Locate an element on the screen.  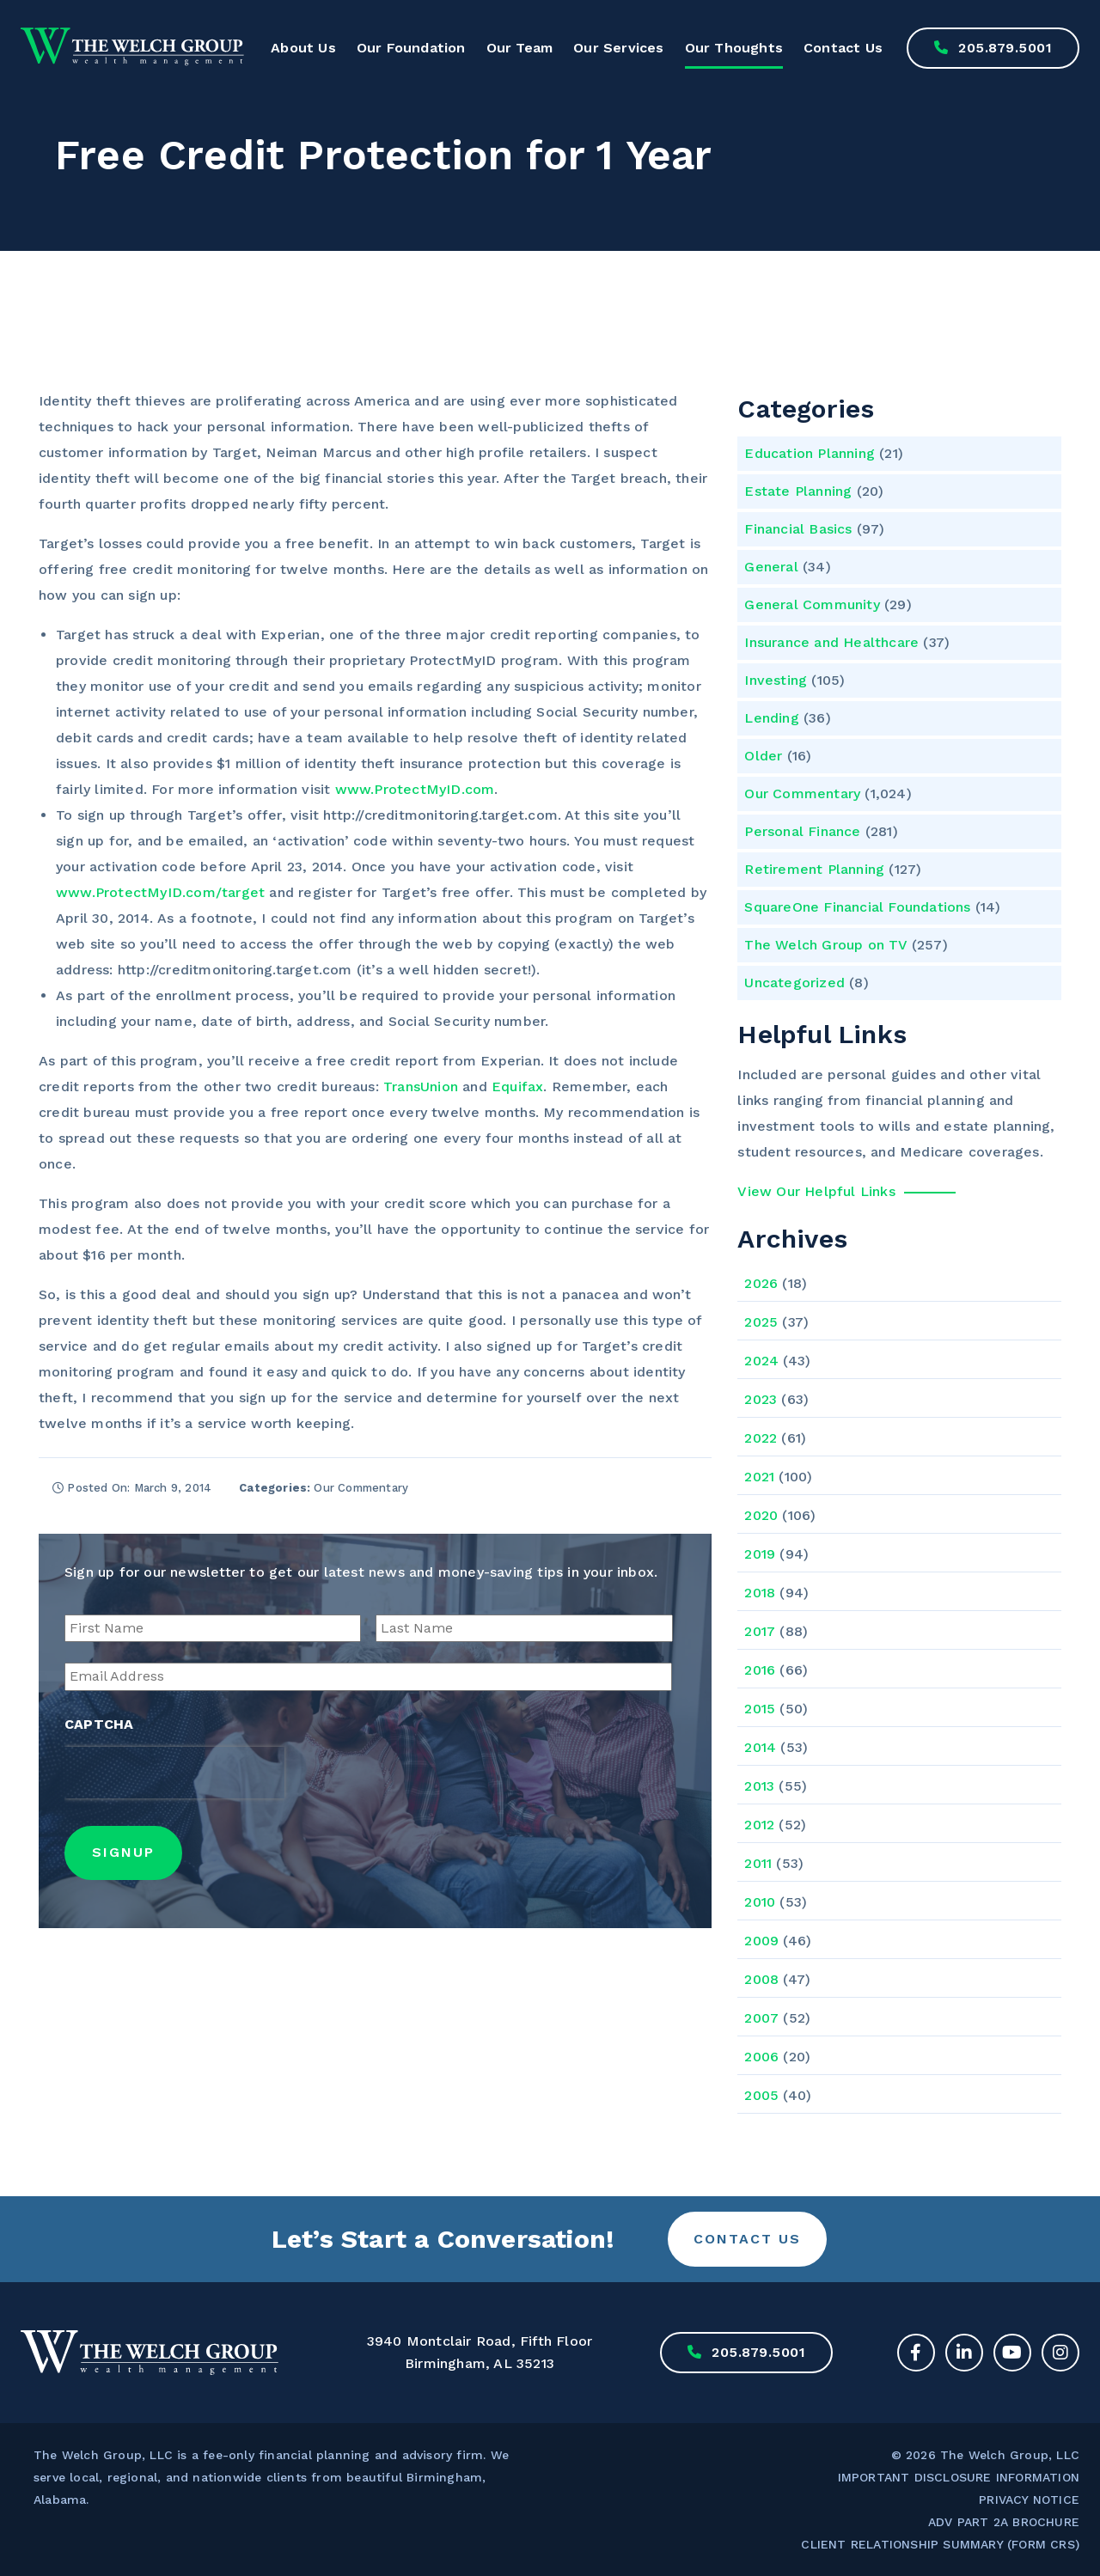
Our Thoughts is located at coordinates (734, 48).